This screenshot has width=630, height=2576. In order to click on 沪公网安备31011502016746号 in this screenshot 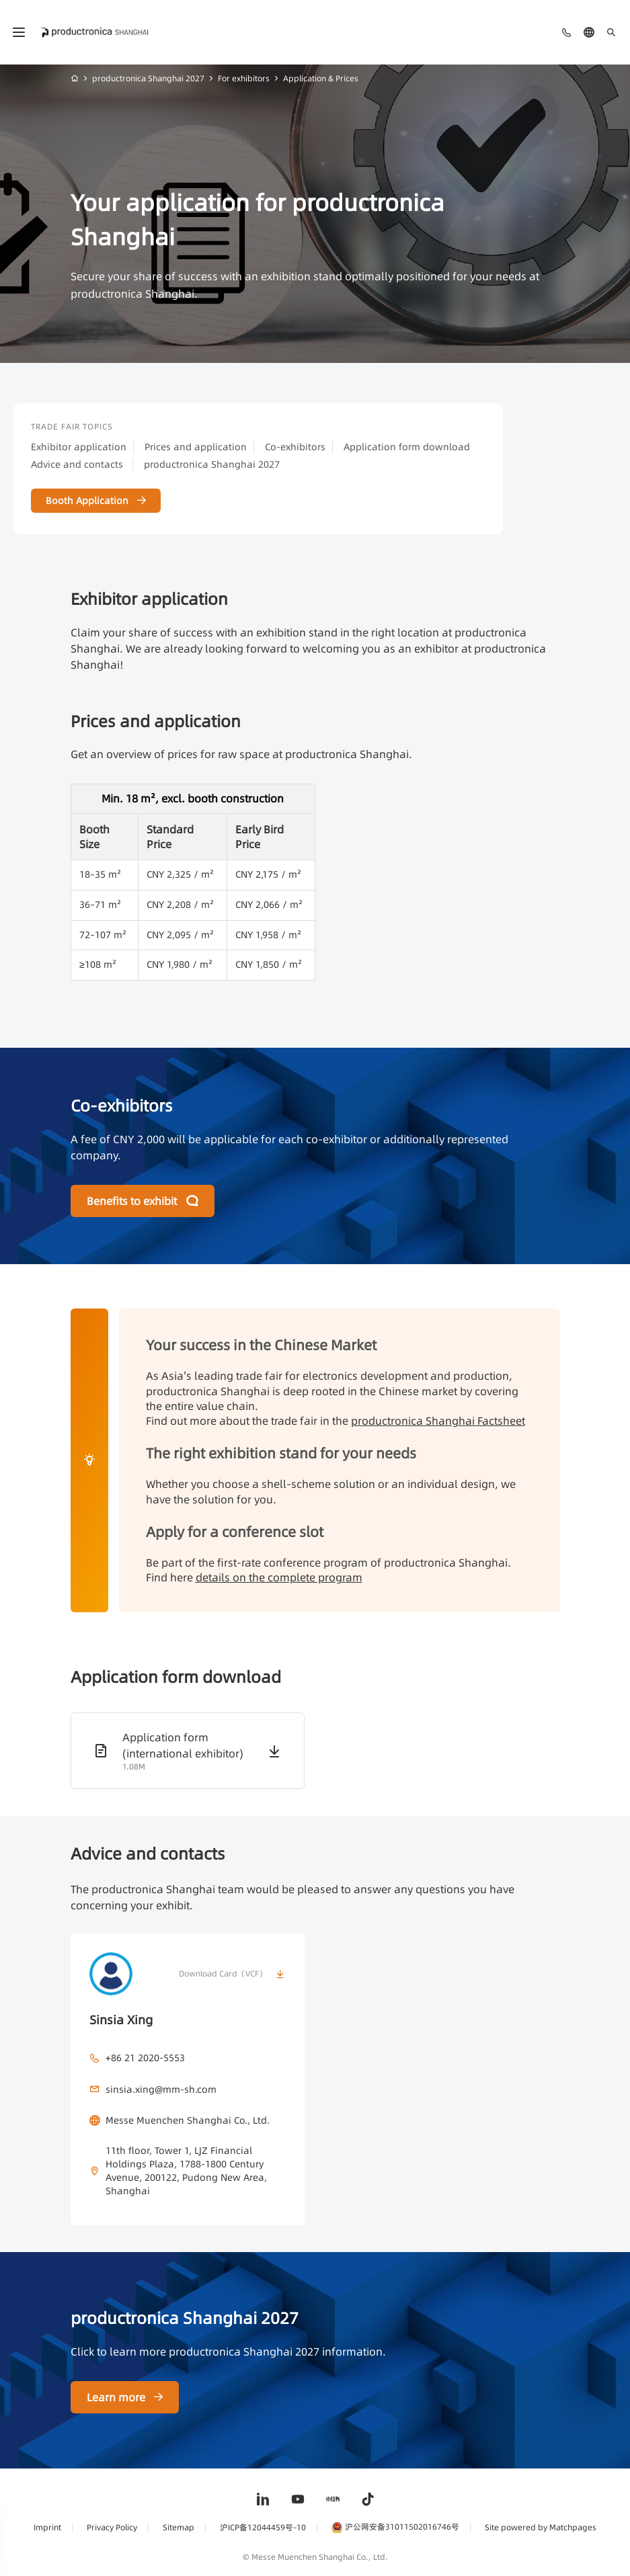, I will do `click(395, 2526)`.